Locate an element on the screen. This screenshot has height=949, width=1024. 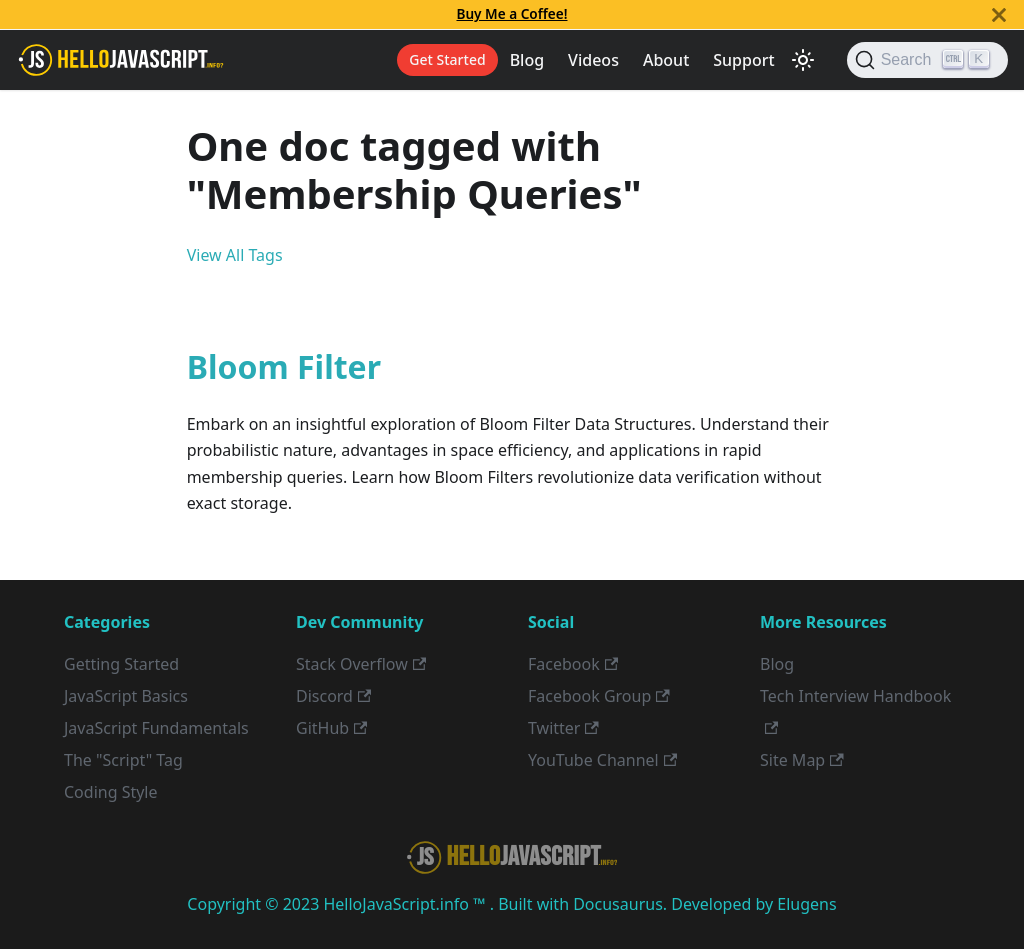
[Close] is located at coordinates (999, 14).